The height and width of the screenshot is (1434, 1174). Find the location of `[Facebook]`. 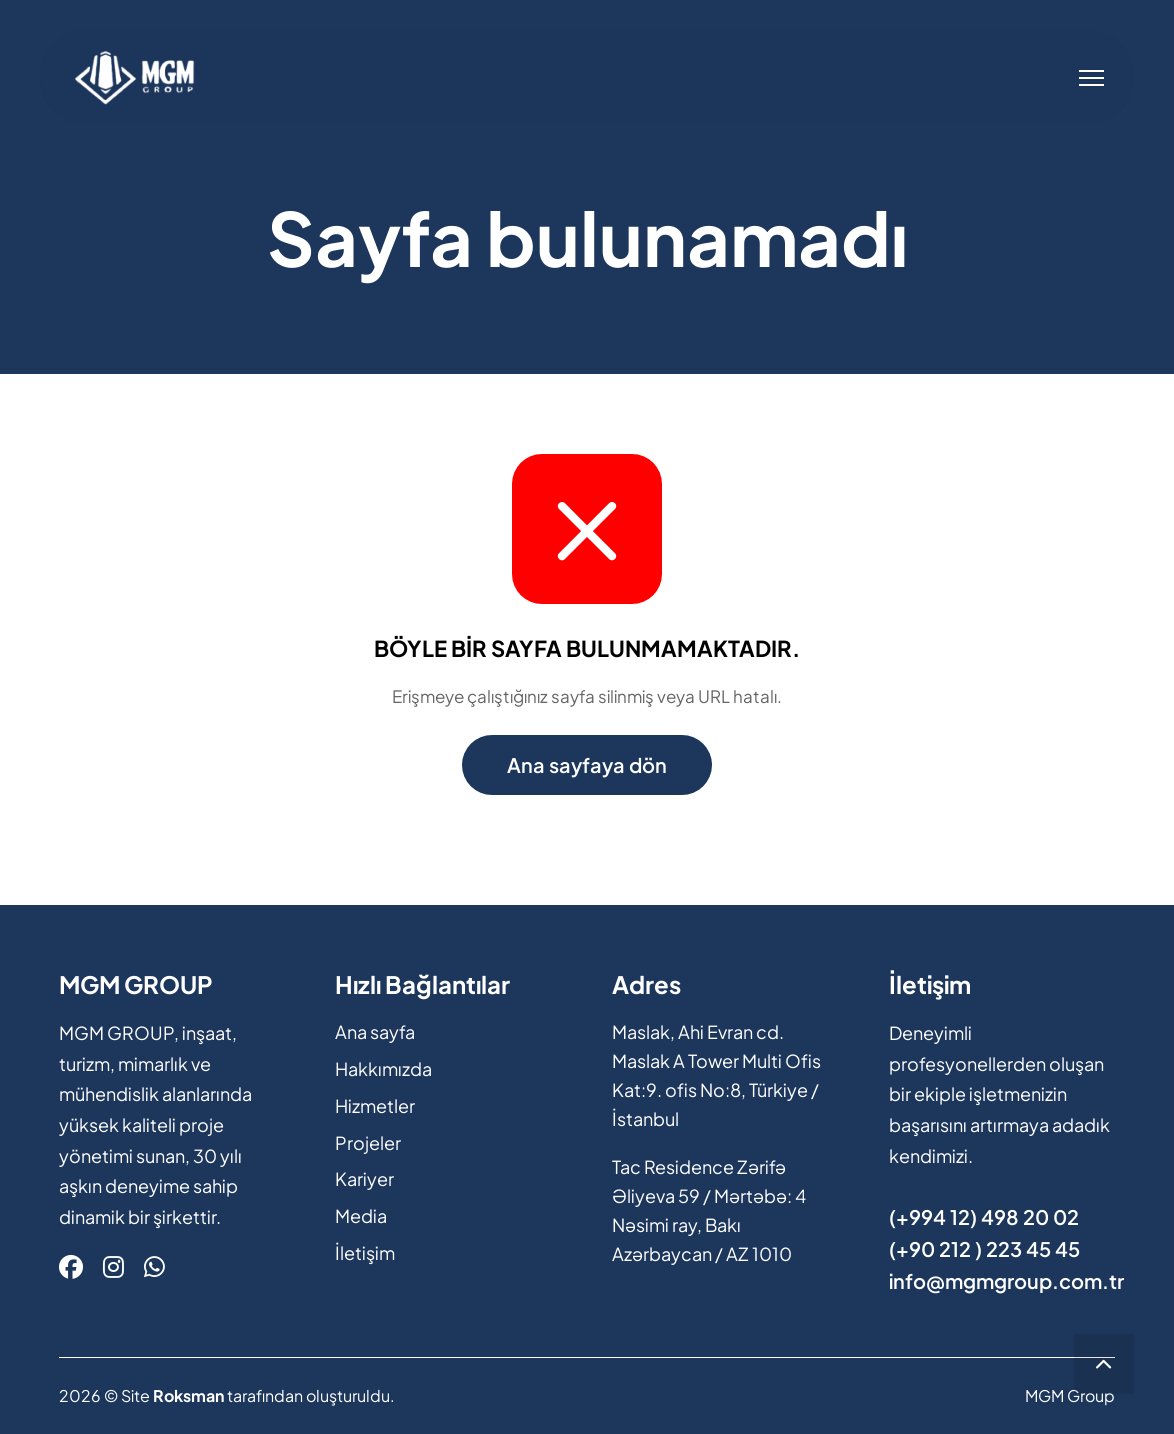

[Facebook] is located at coordinates (71, 1266).